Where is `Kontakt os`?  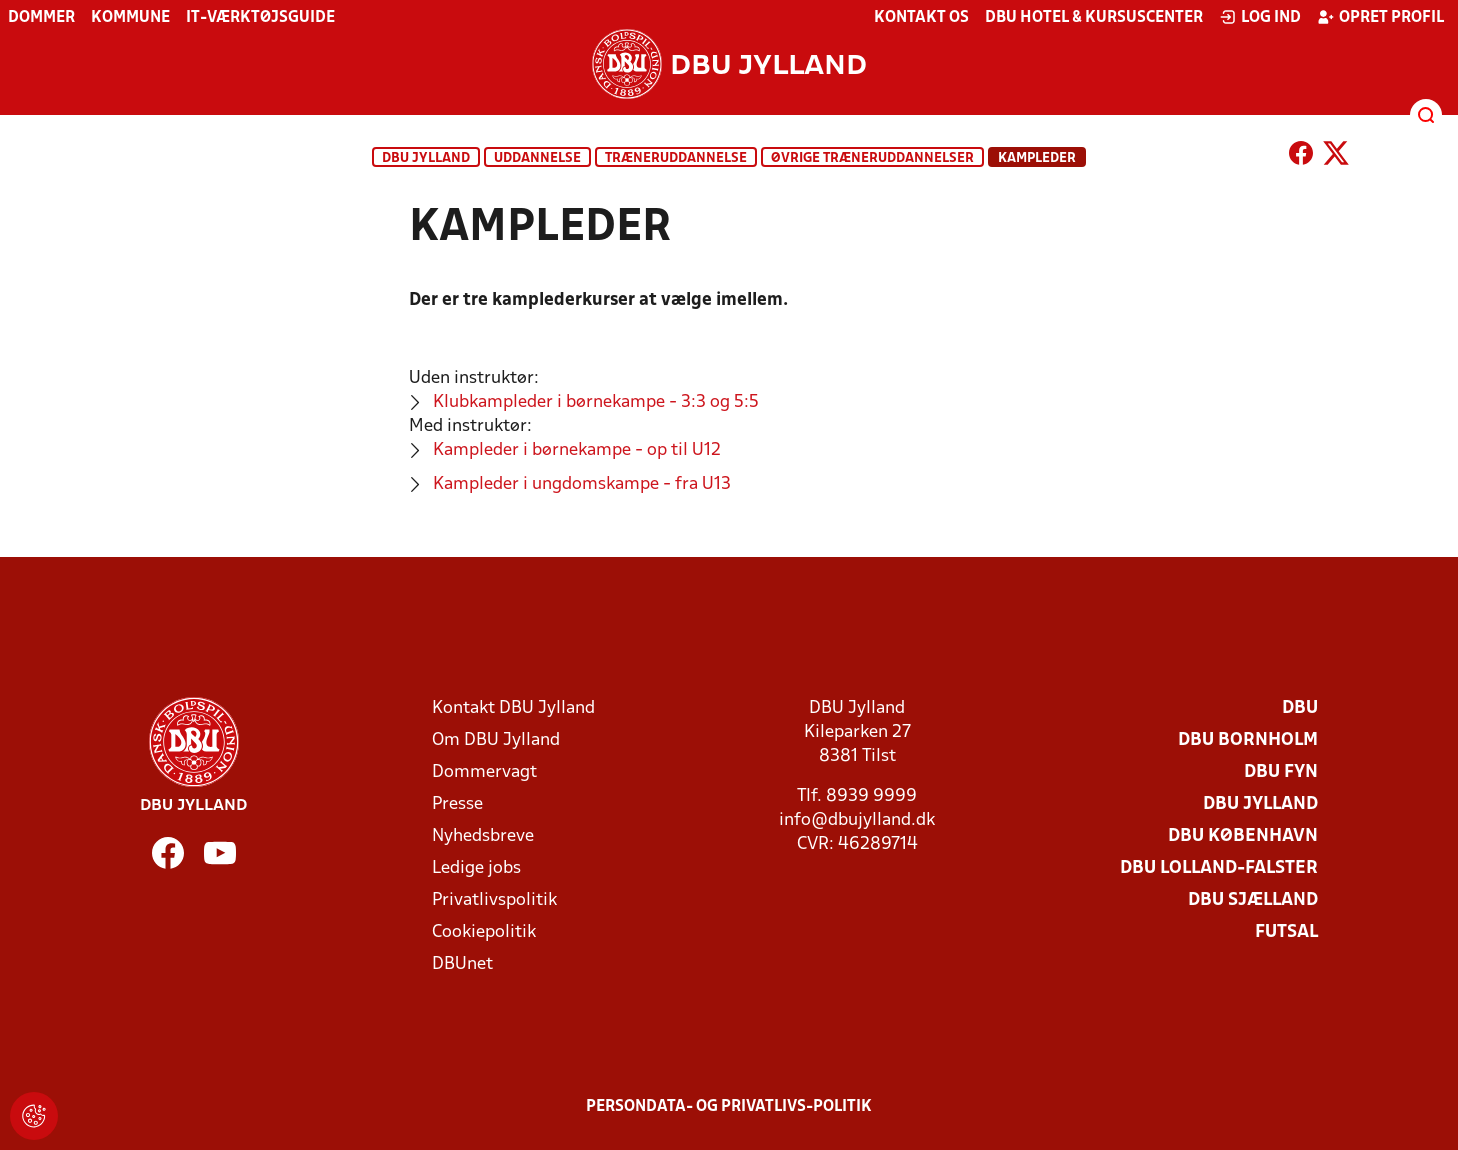 Kontakt os is located at coordinates (921, 18).